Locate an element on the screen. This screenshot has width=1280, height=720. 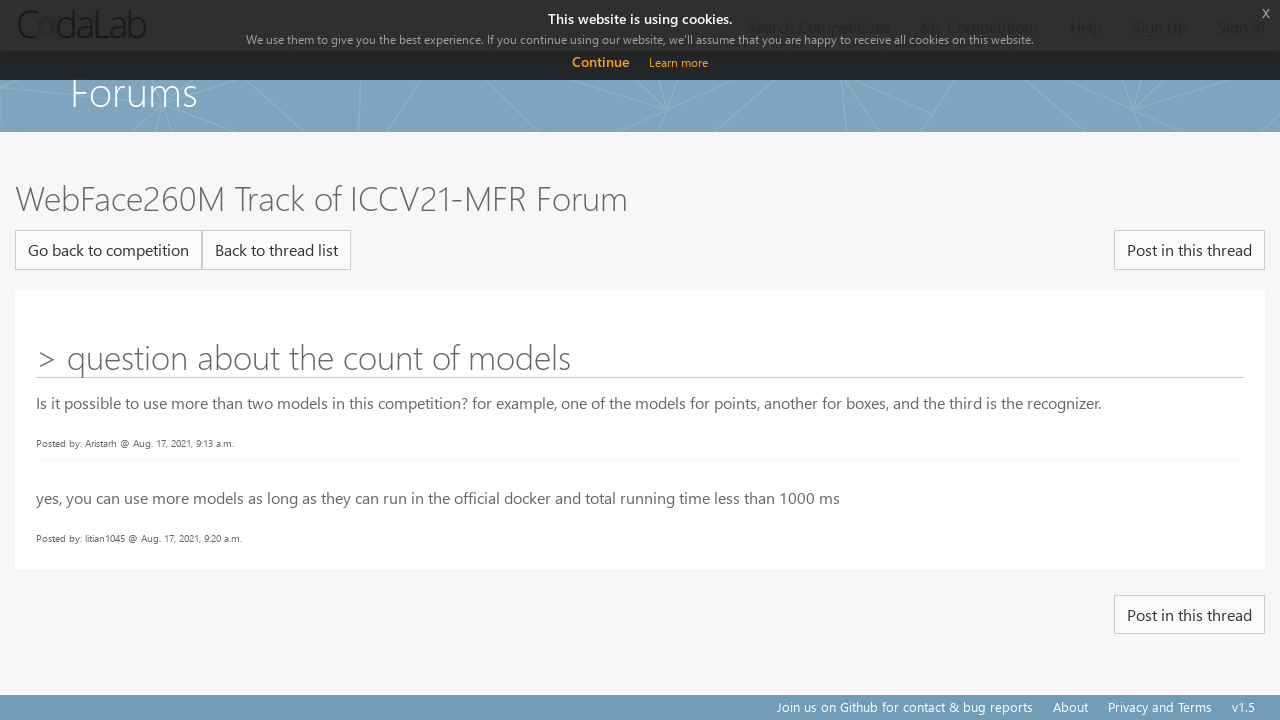
Join us on Github for contact & bug reports is located at coordinates (905, 706).